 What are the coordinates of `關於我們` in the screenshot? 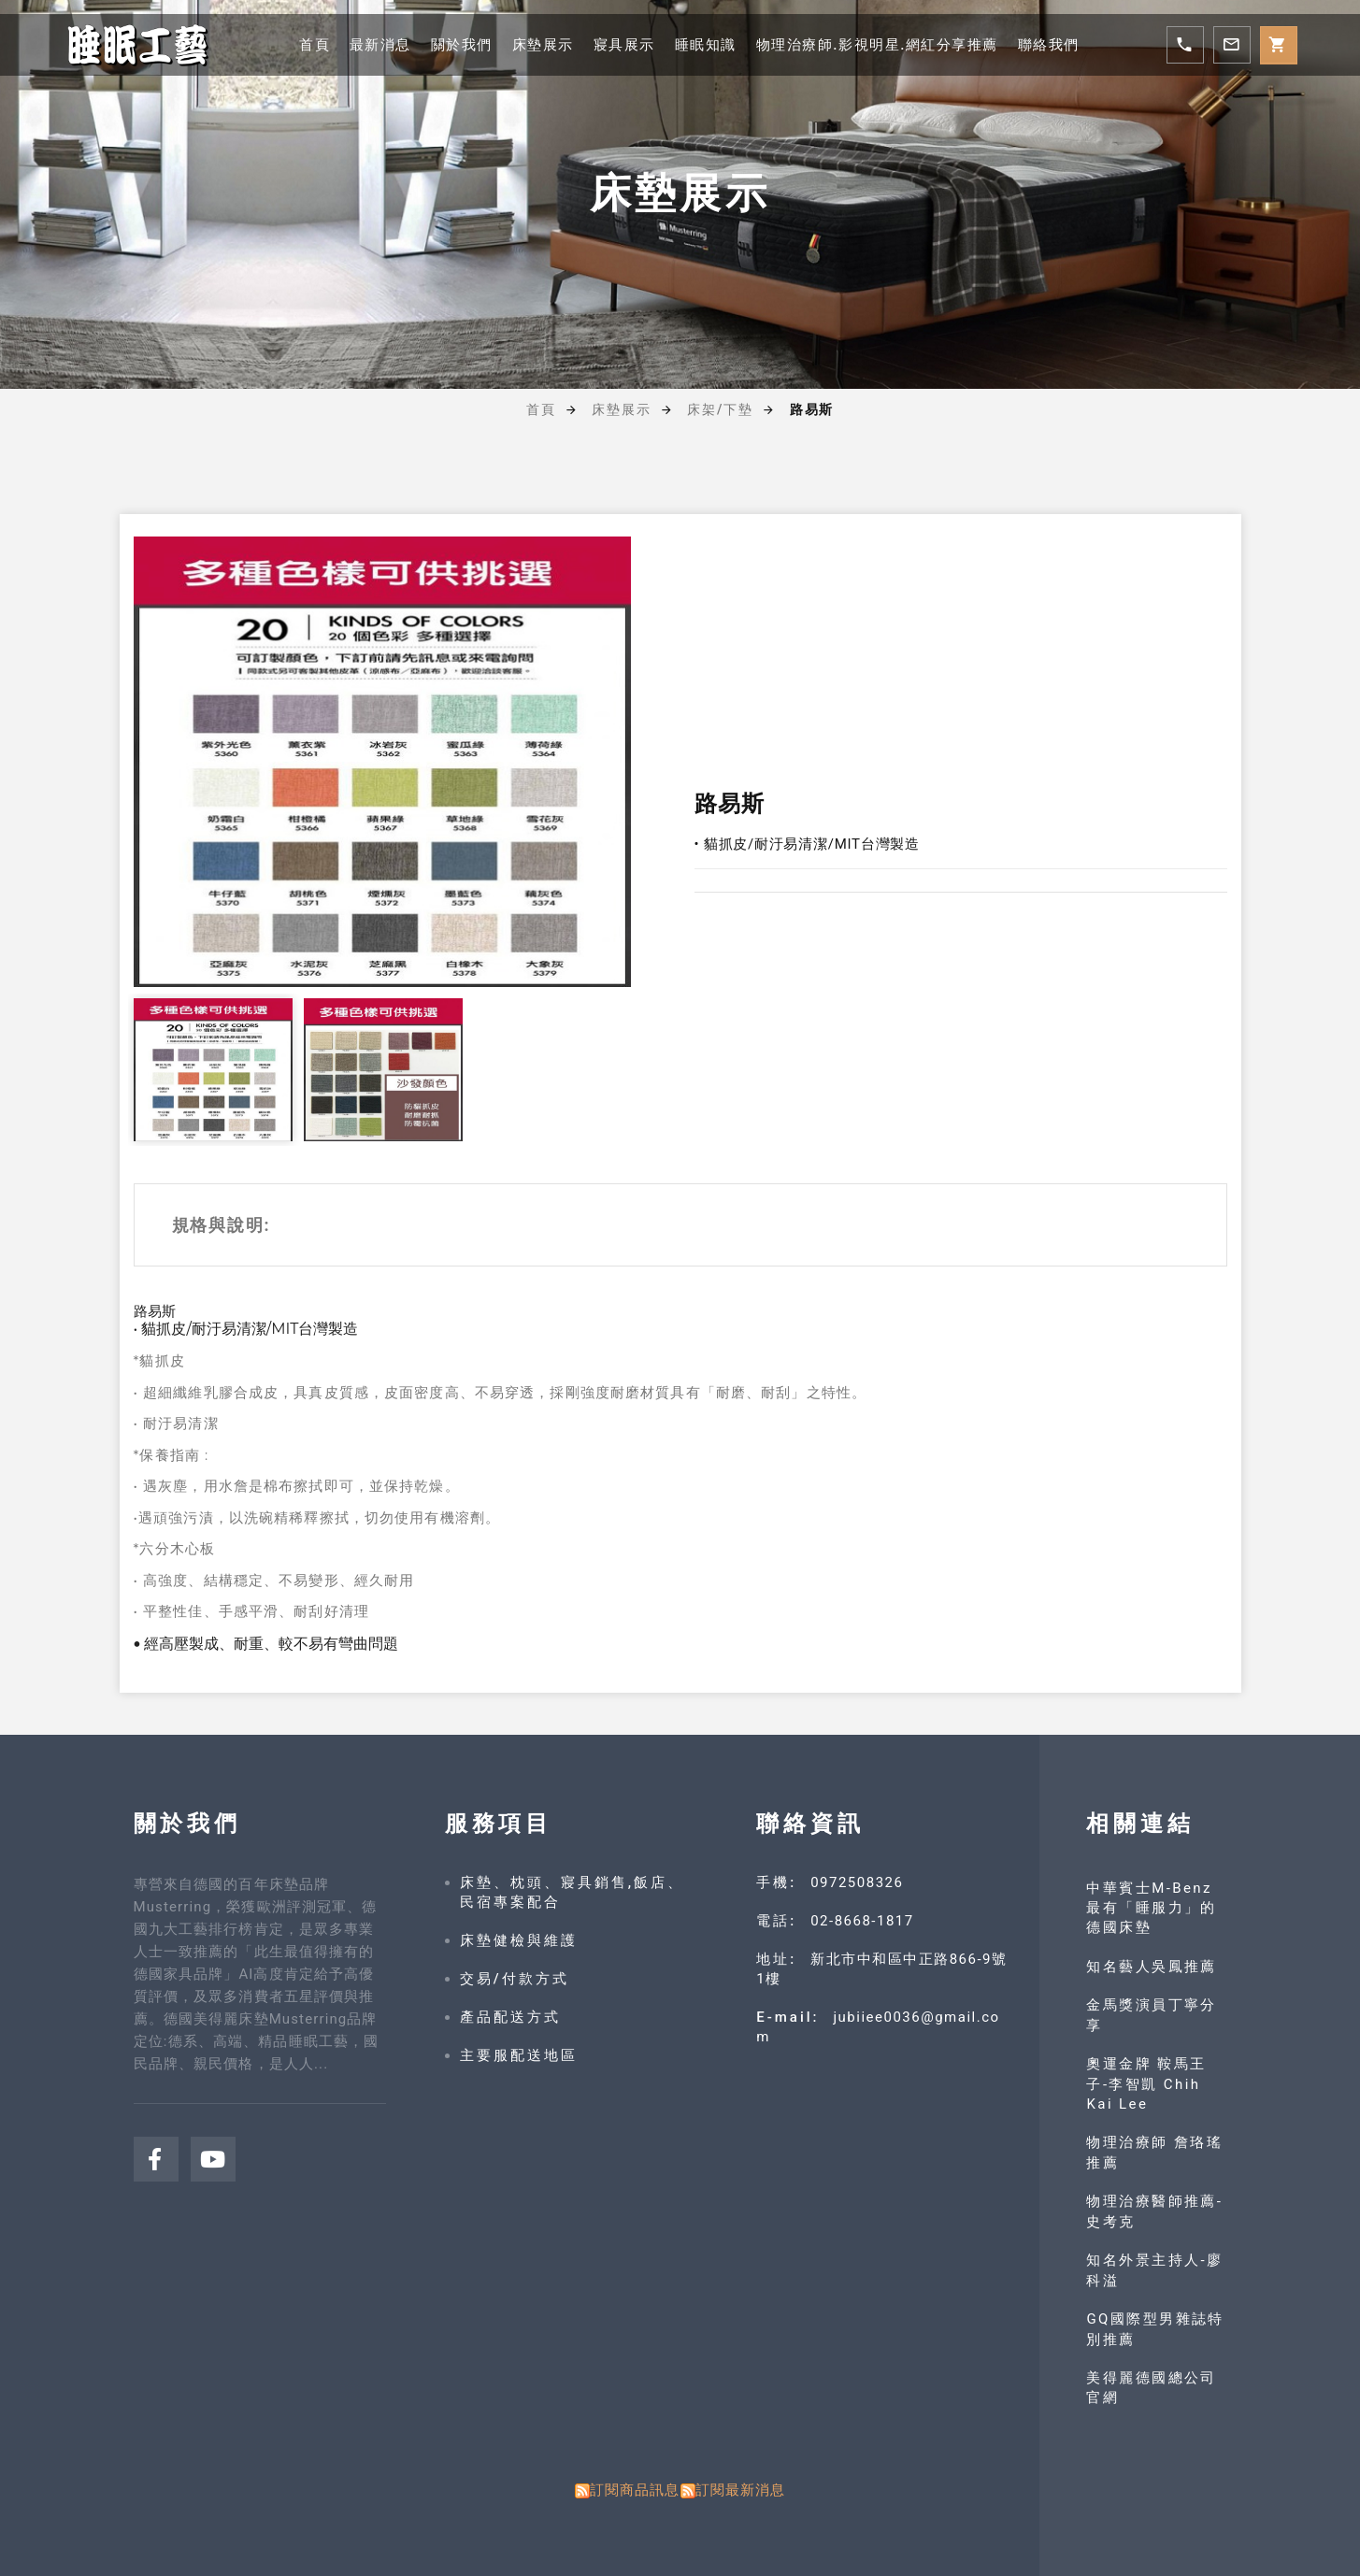 It's located at (448, 44).